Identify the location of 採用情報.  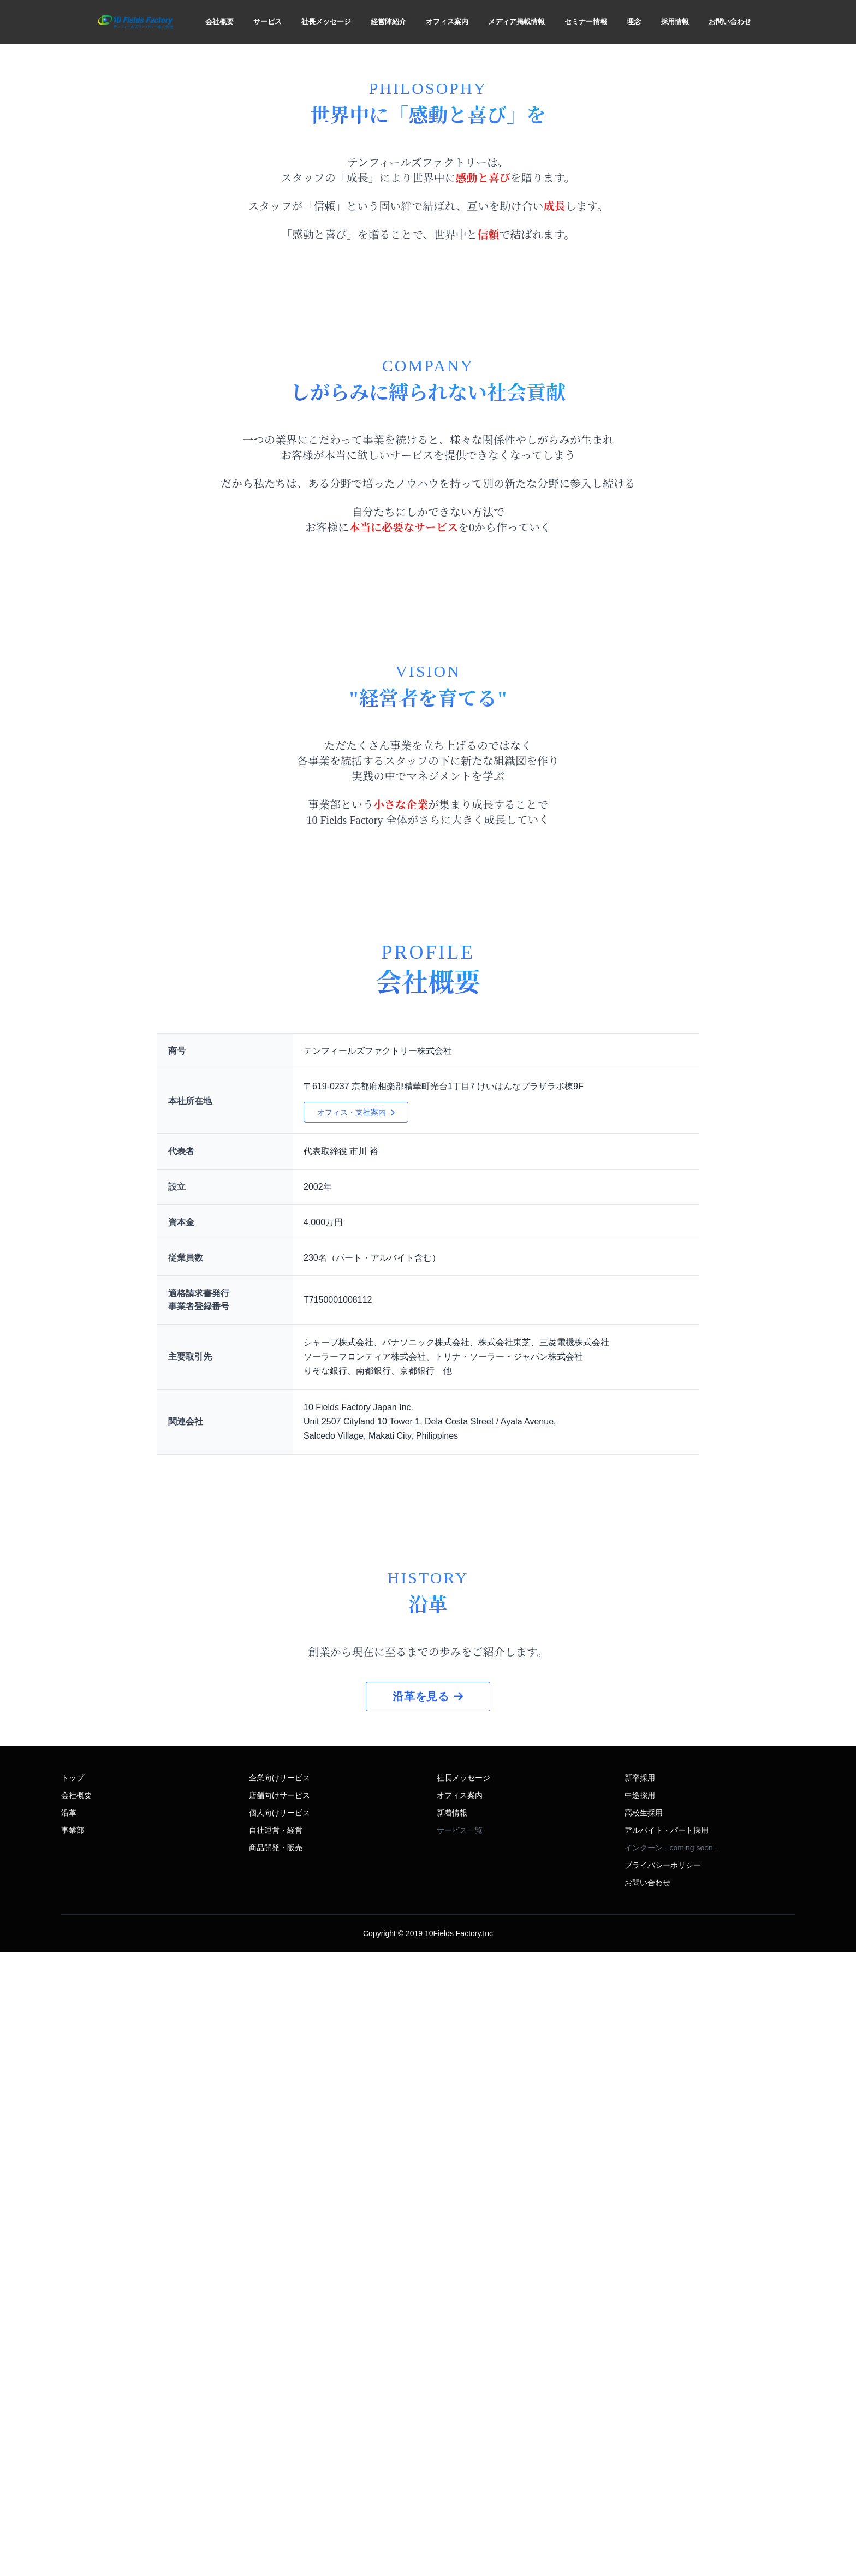
(675, 21).